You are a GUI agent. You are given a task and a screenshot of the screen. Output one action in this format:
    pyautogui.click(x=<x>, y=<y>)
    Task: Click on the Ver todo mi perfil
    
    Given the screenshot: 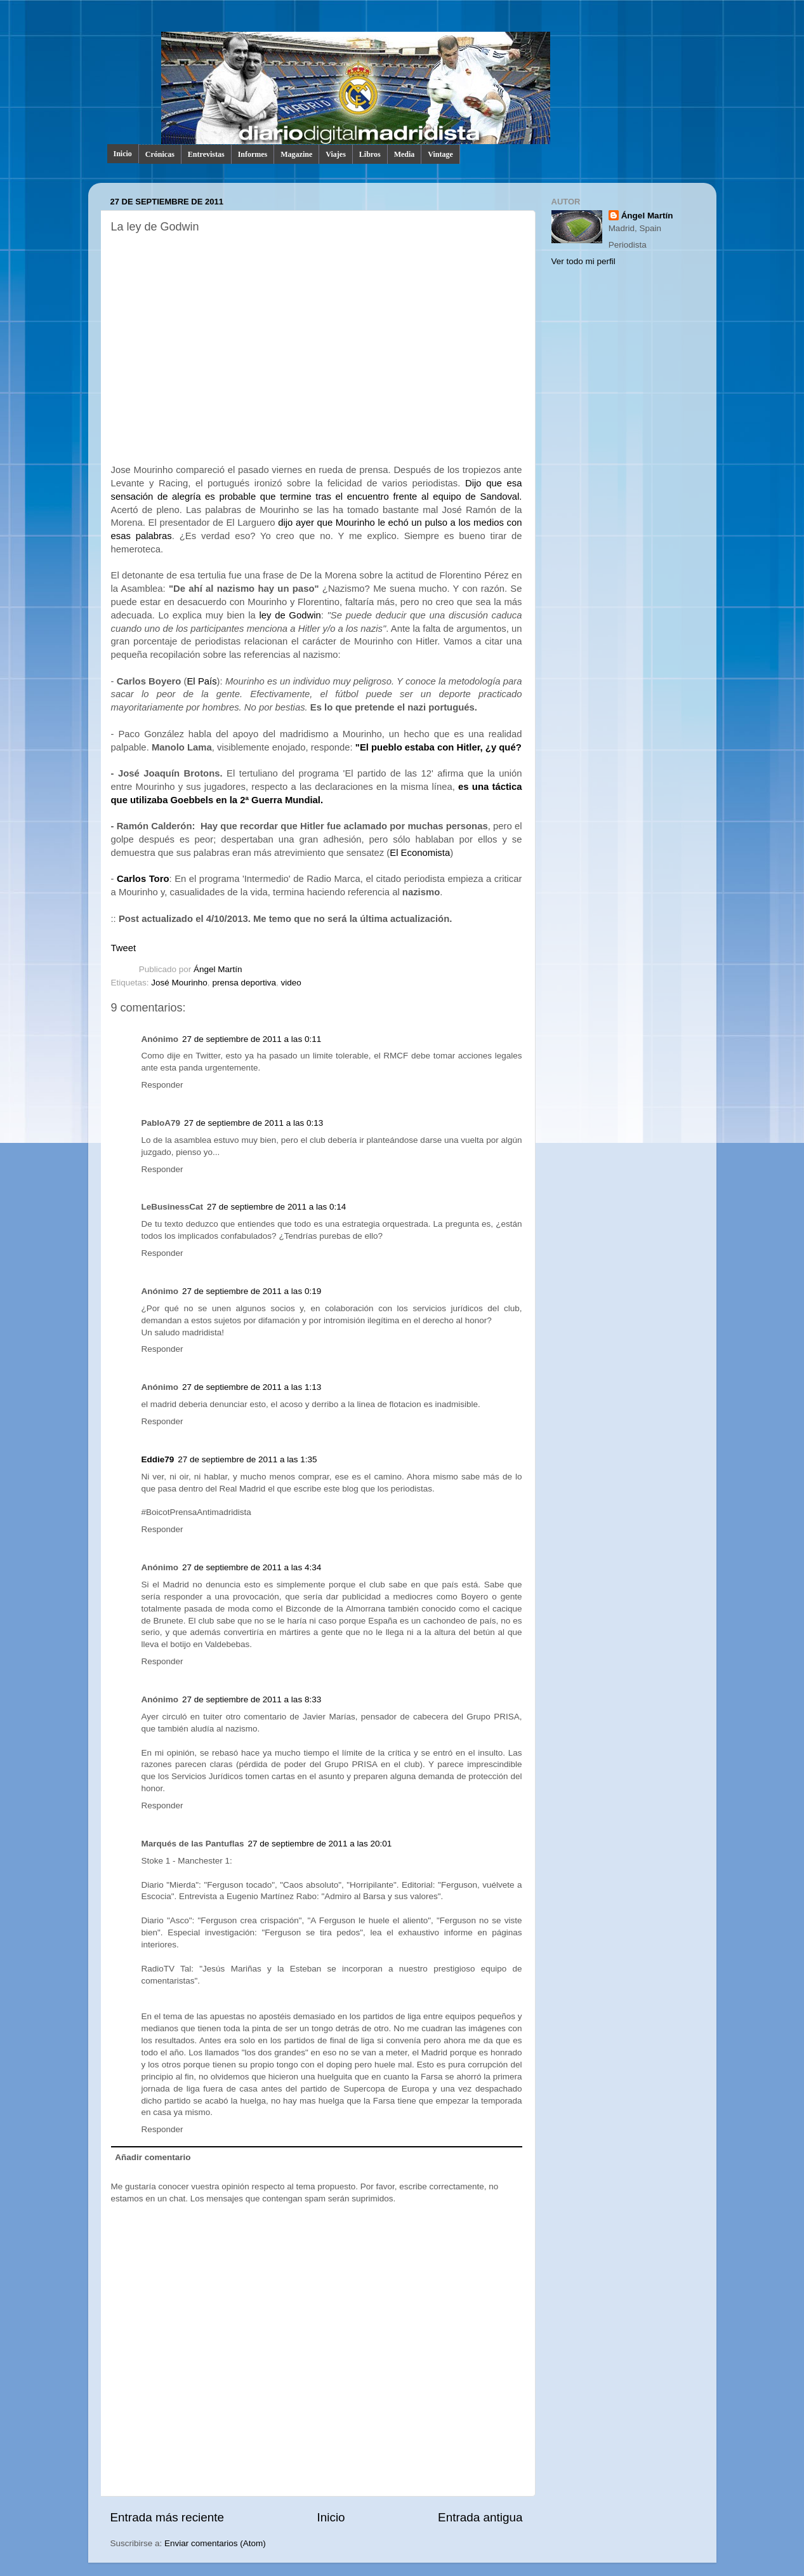 What is the action you would take?
    pyautogui.click(x=583, y=261)
    